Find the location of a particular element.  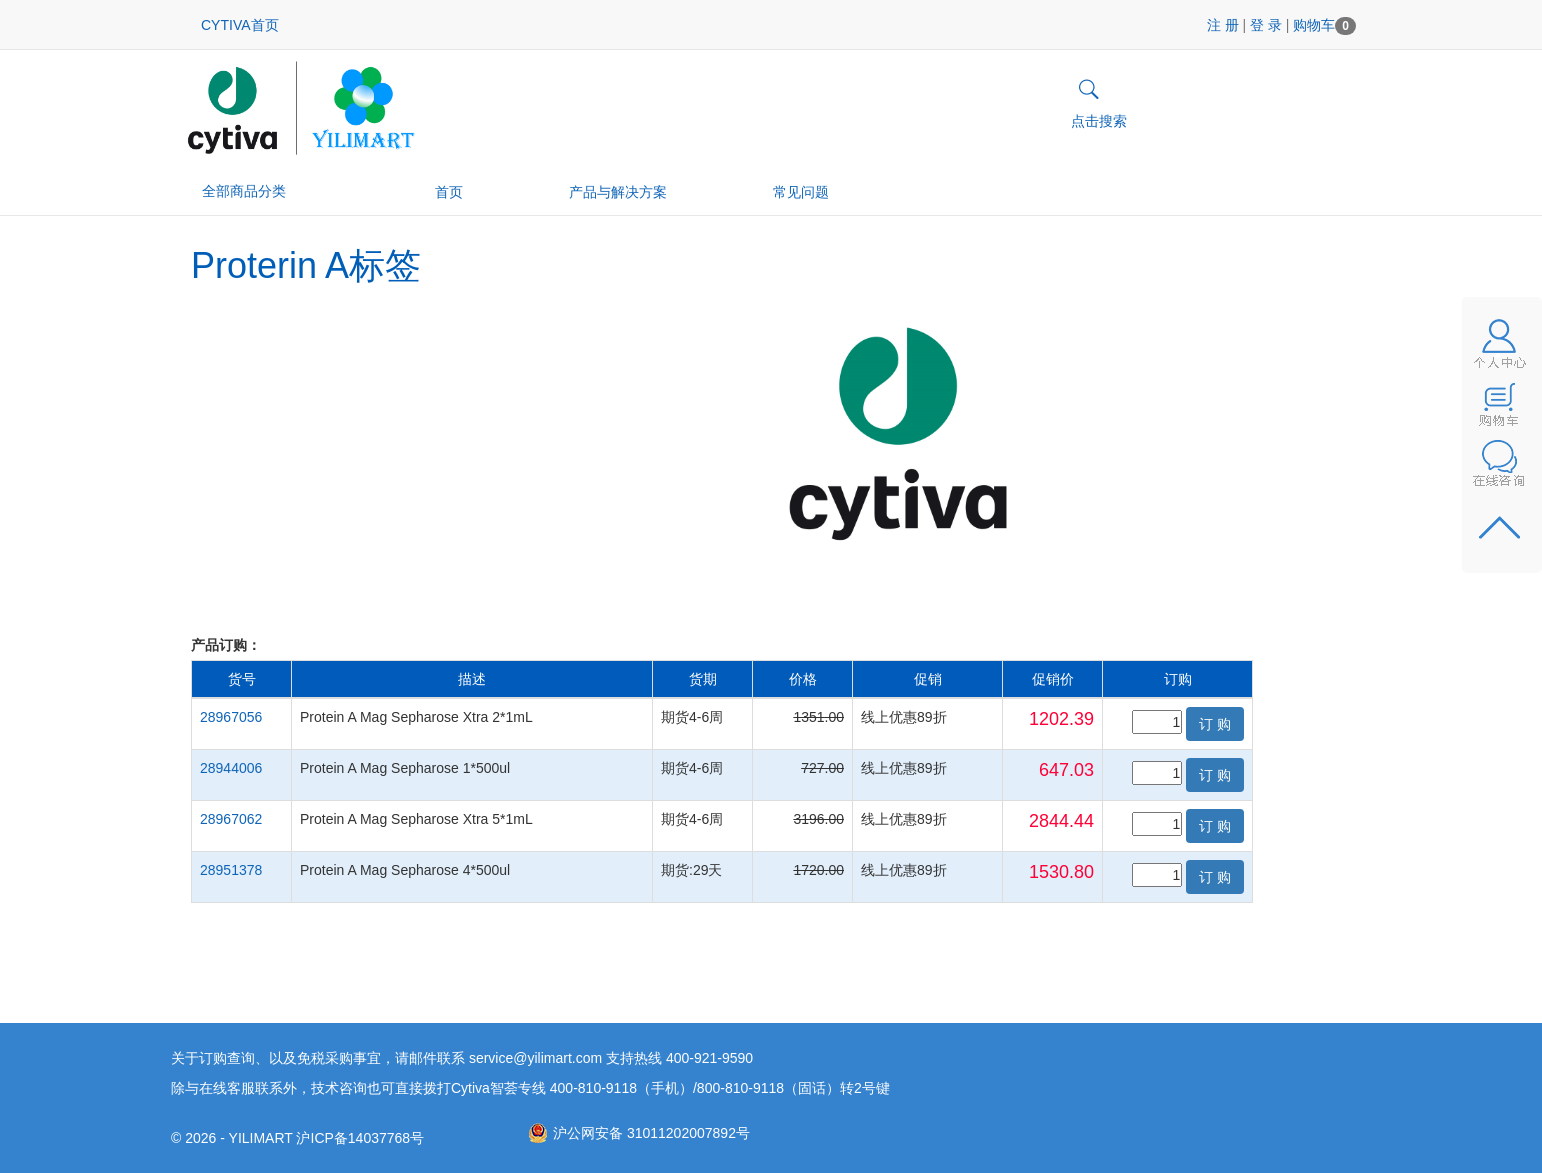

全部商品分类 is located at coordinates (253, 191).